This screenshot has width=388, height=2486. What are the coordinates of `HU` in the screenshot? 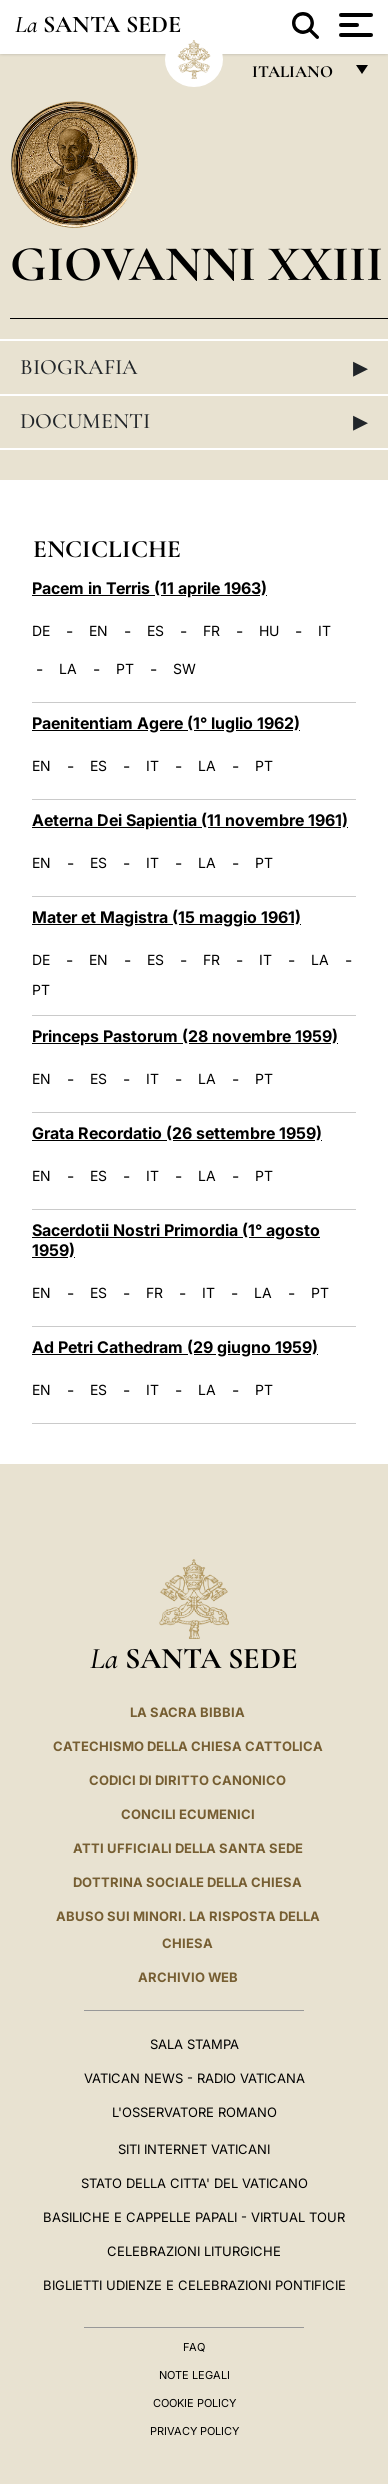 It's located at (269, 631).